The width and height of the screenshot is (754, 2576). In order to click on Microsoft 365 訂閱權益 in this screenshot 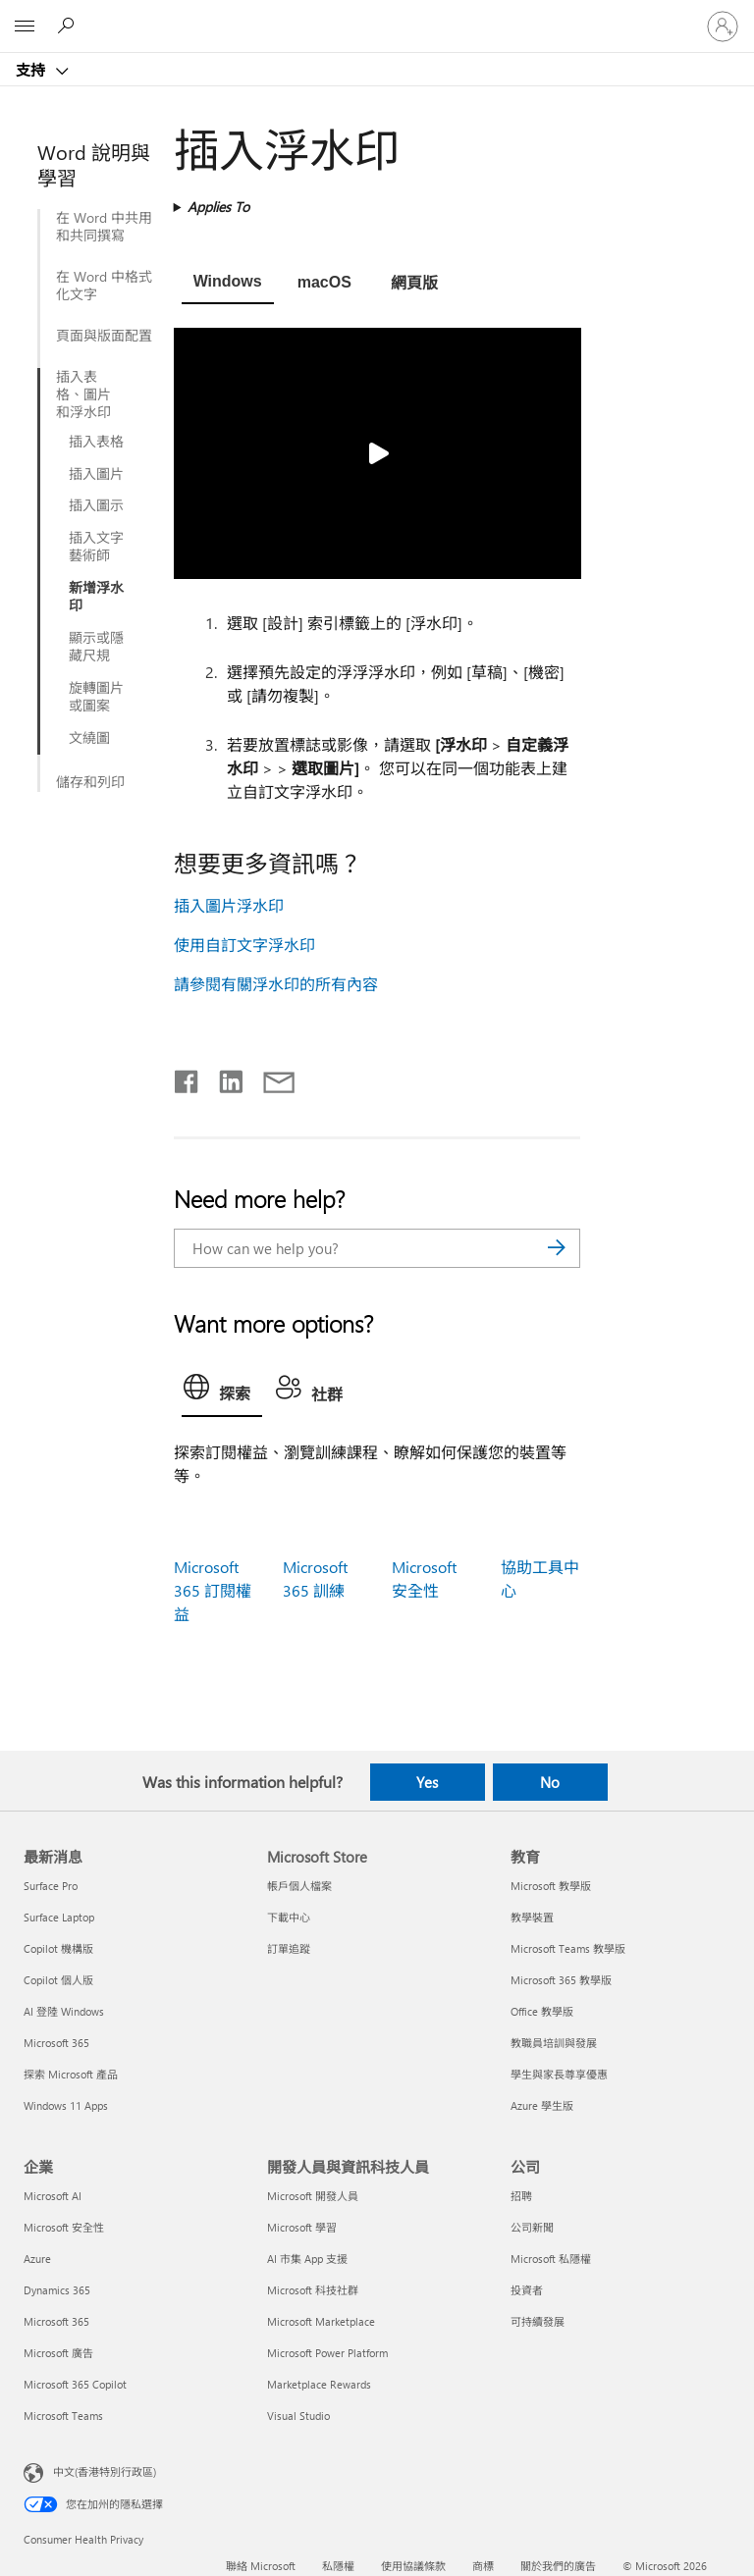, I will do `click(212, 1590)`.